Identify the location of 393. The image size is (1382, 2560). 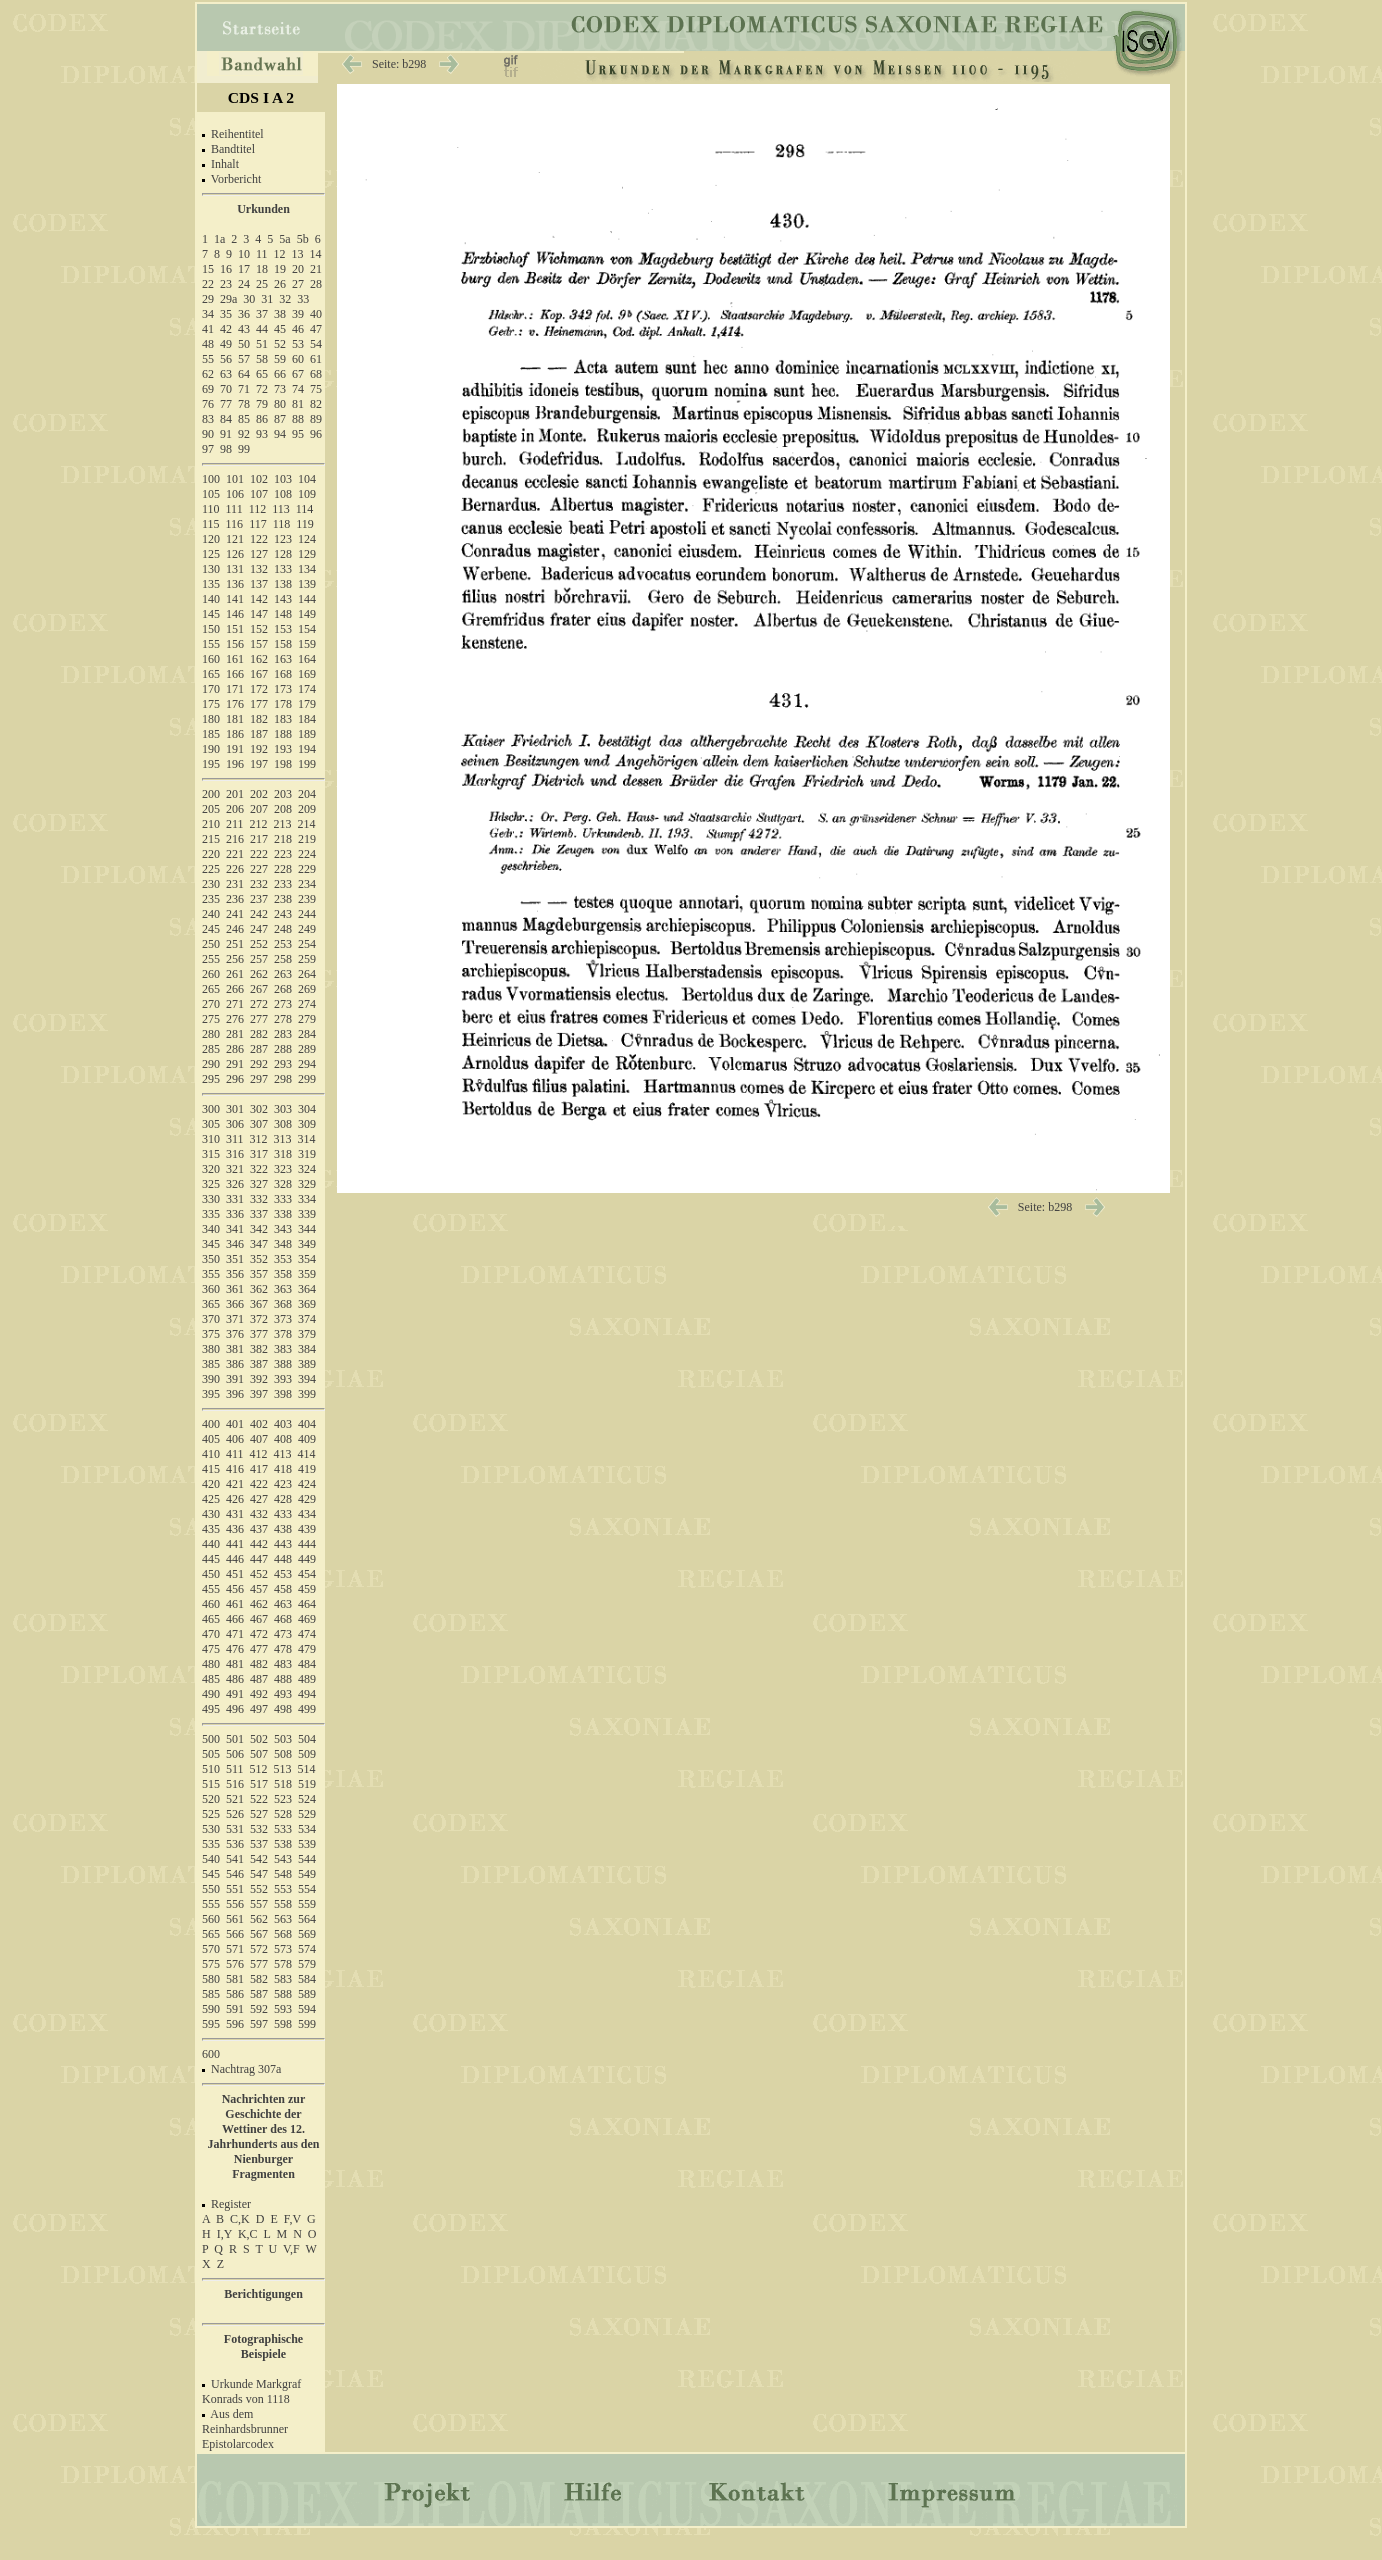
(283, 1379).